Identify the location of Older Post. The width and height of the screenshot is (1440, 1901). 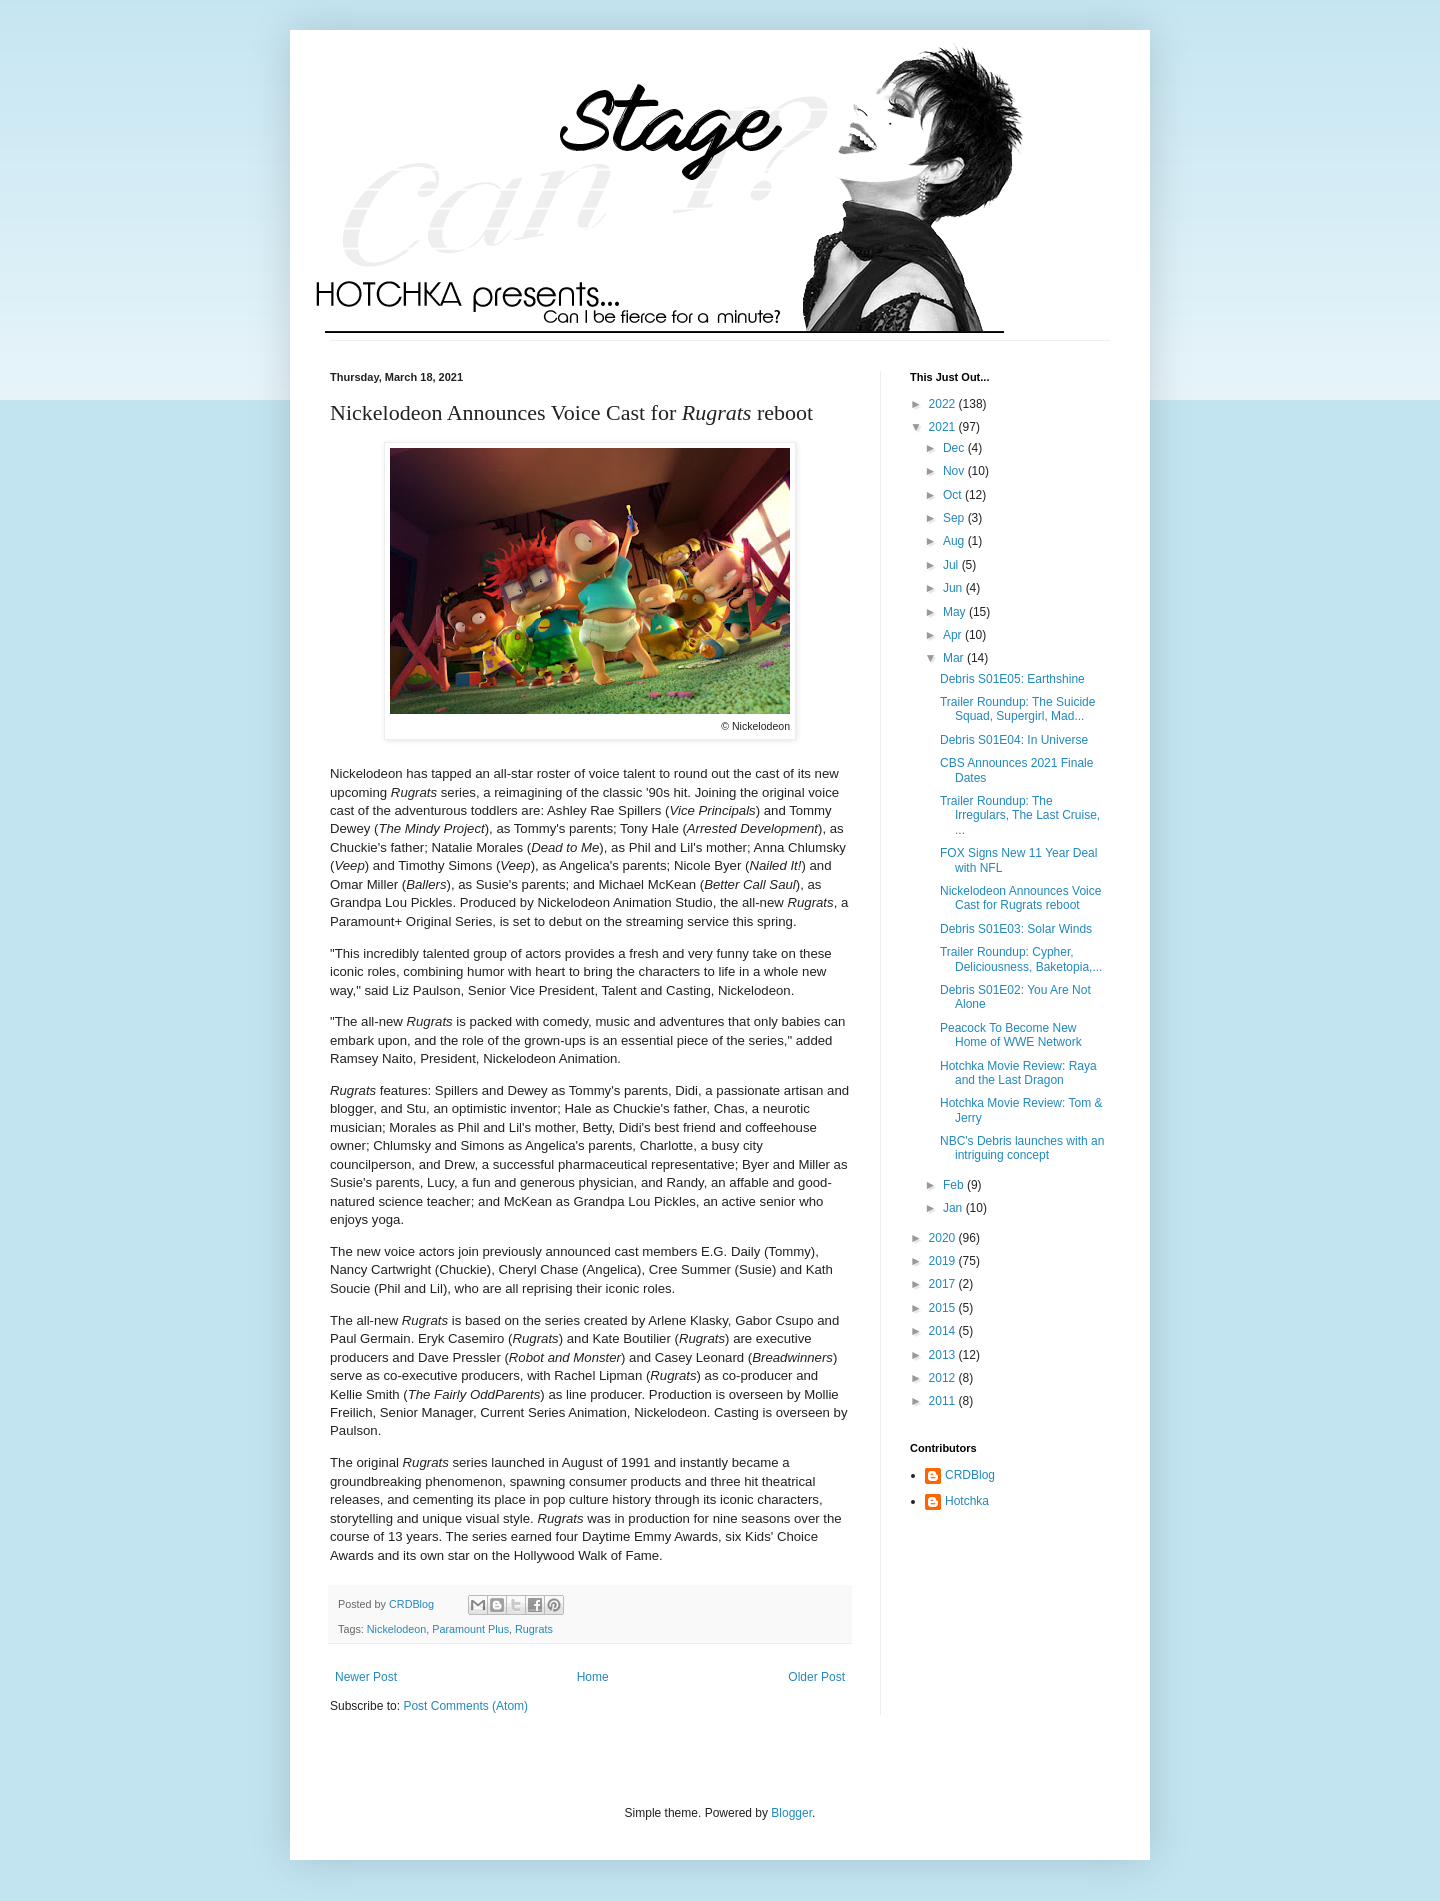
(816, 1677).